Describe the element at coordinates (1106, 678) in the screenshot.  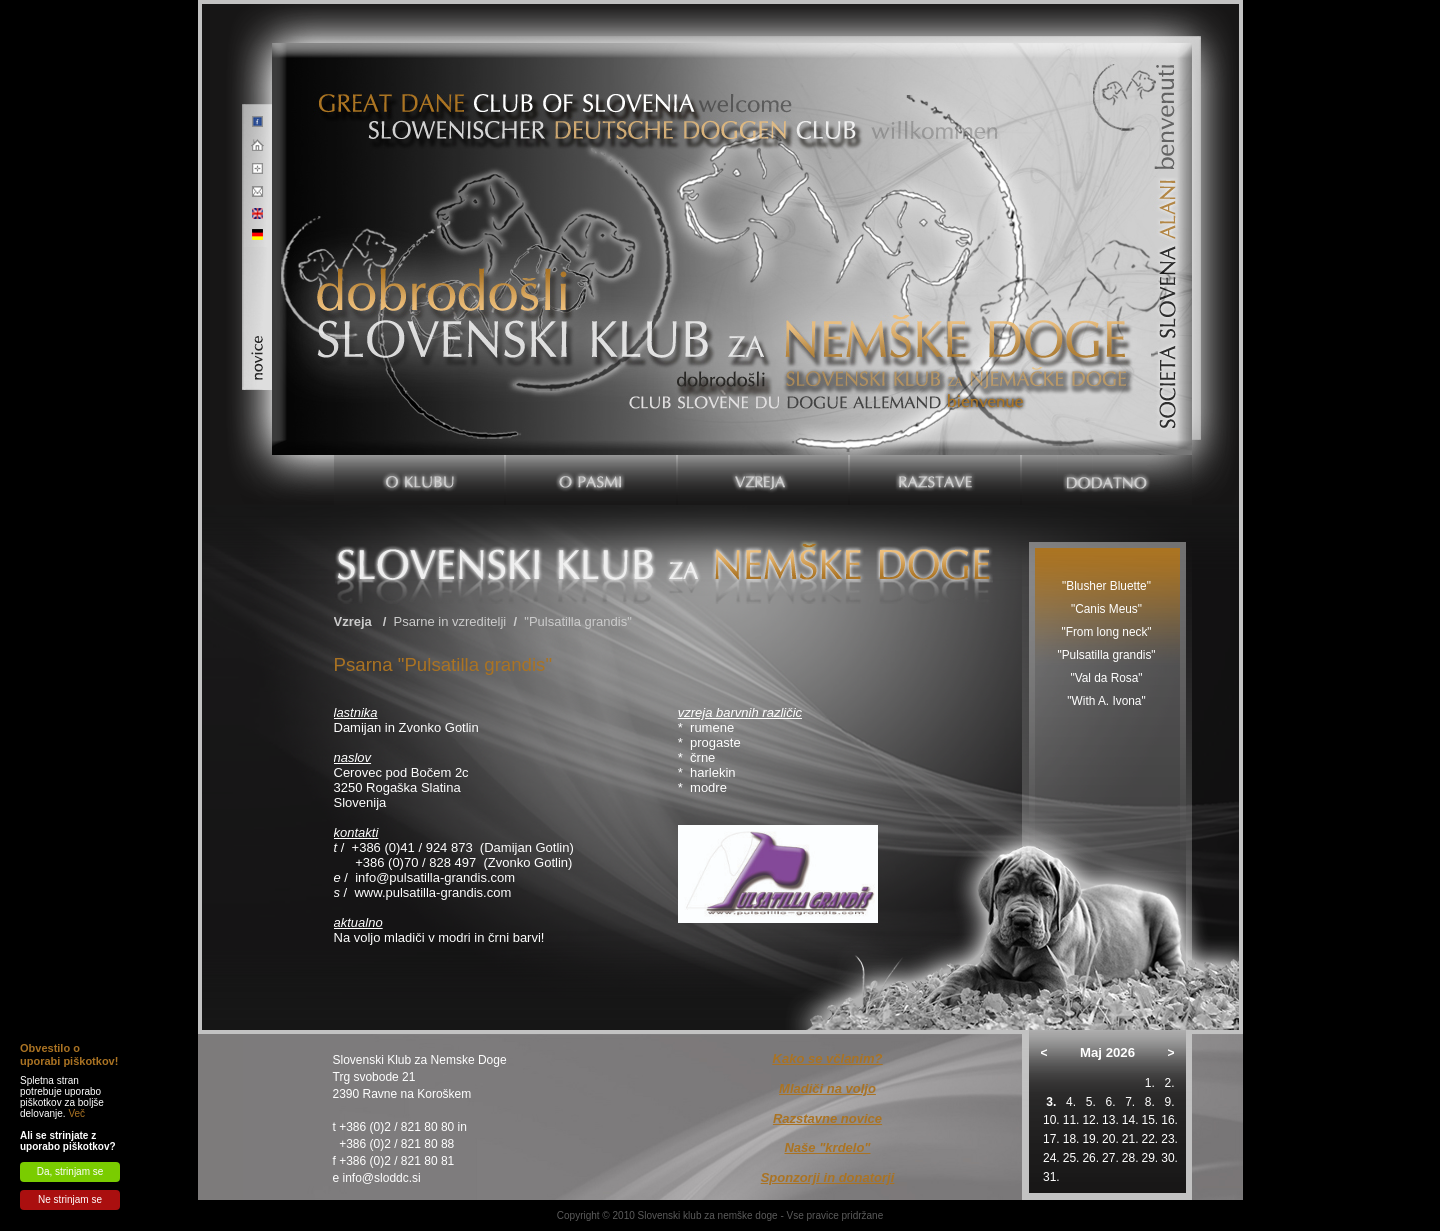
I see `"Val da Rosa"` at that location.